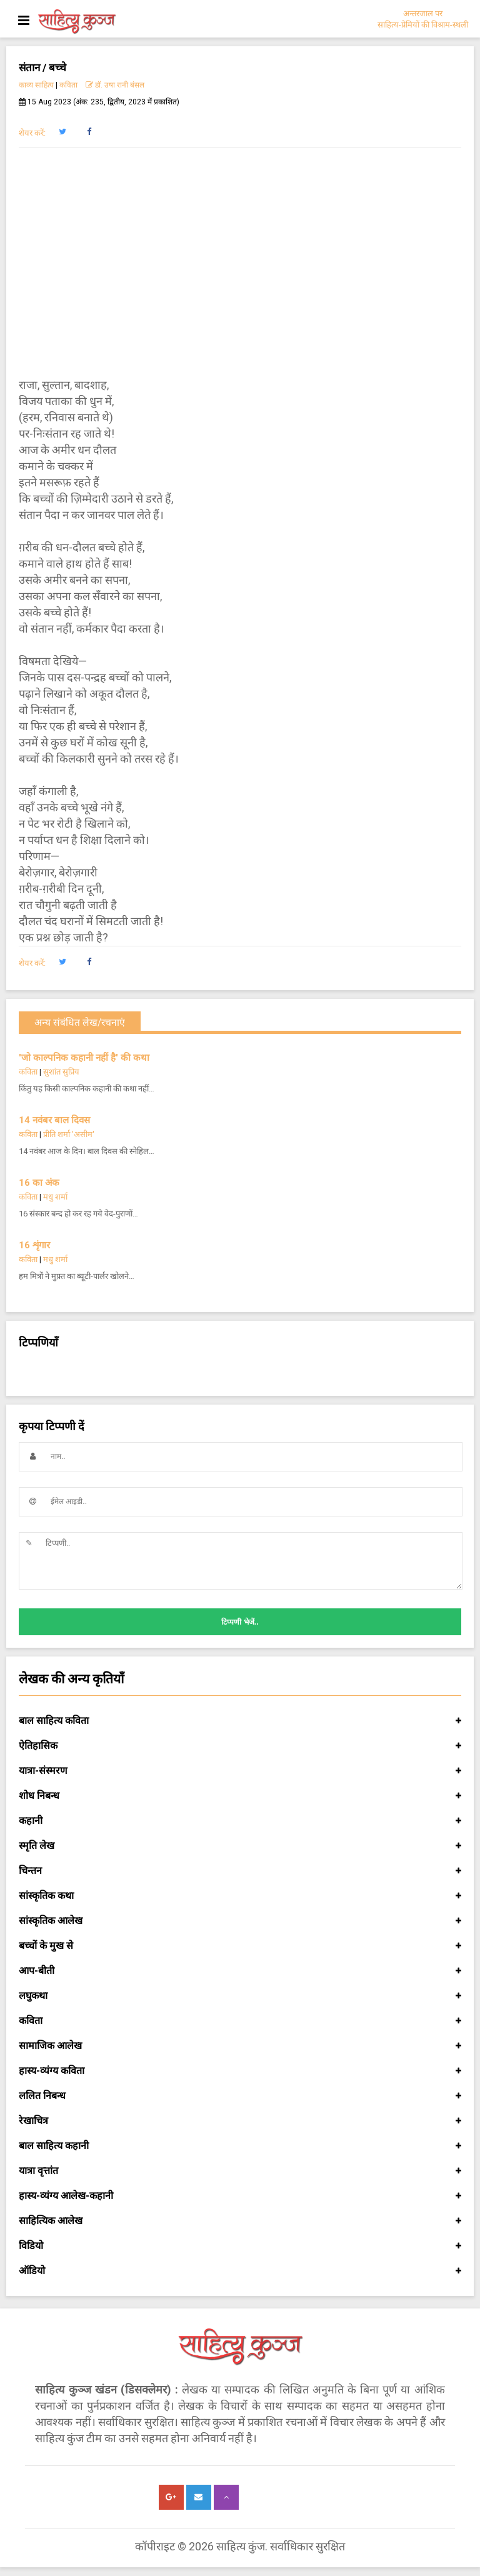 The image size is (480, 2576). What do you see at coordinates (36, 85) in the screenshot?
I see `काव्य साहित्य` at bounding box center [36, 85].